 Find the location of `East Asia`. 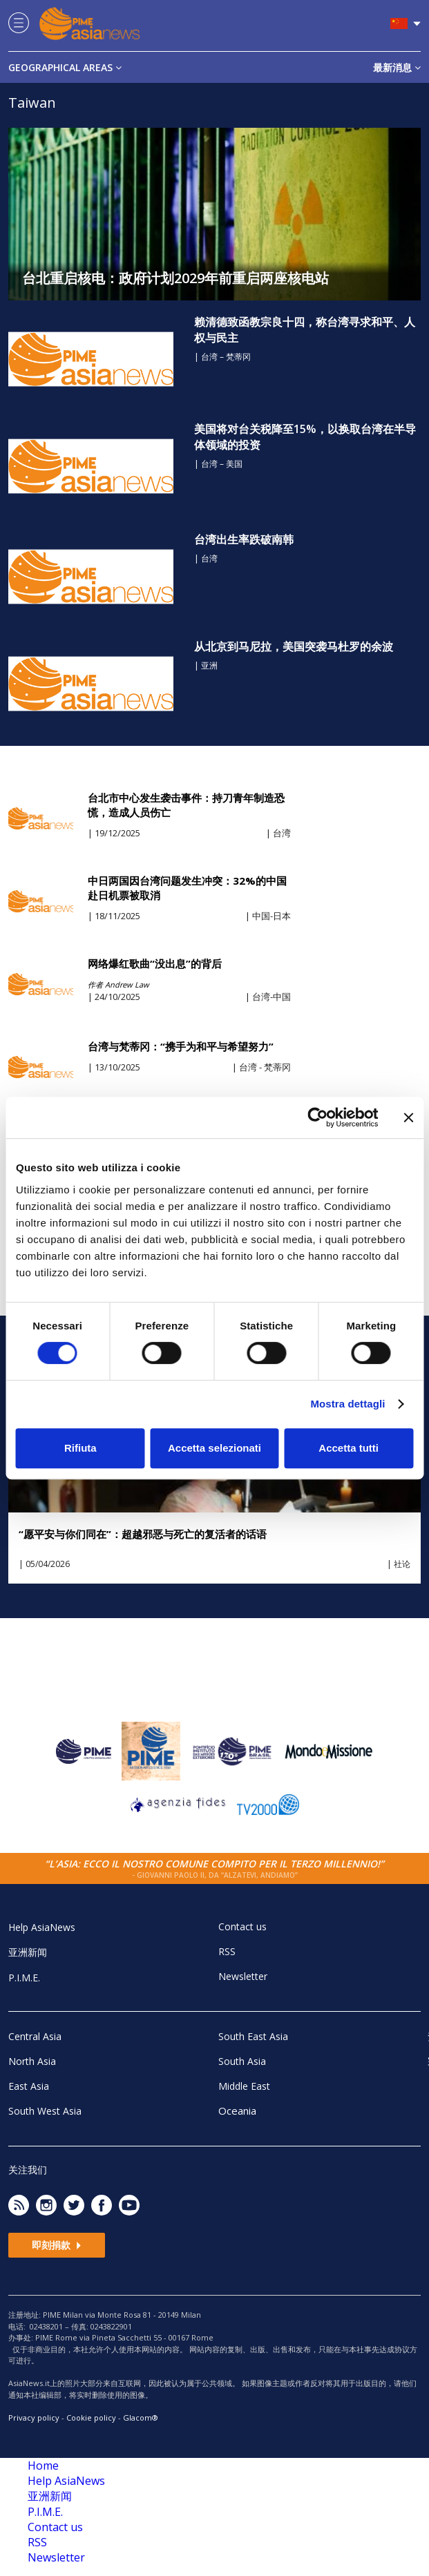

East Asia is located at coordinates (28, 2086).